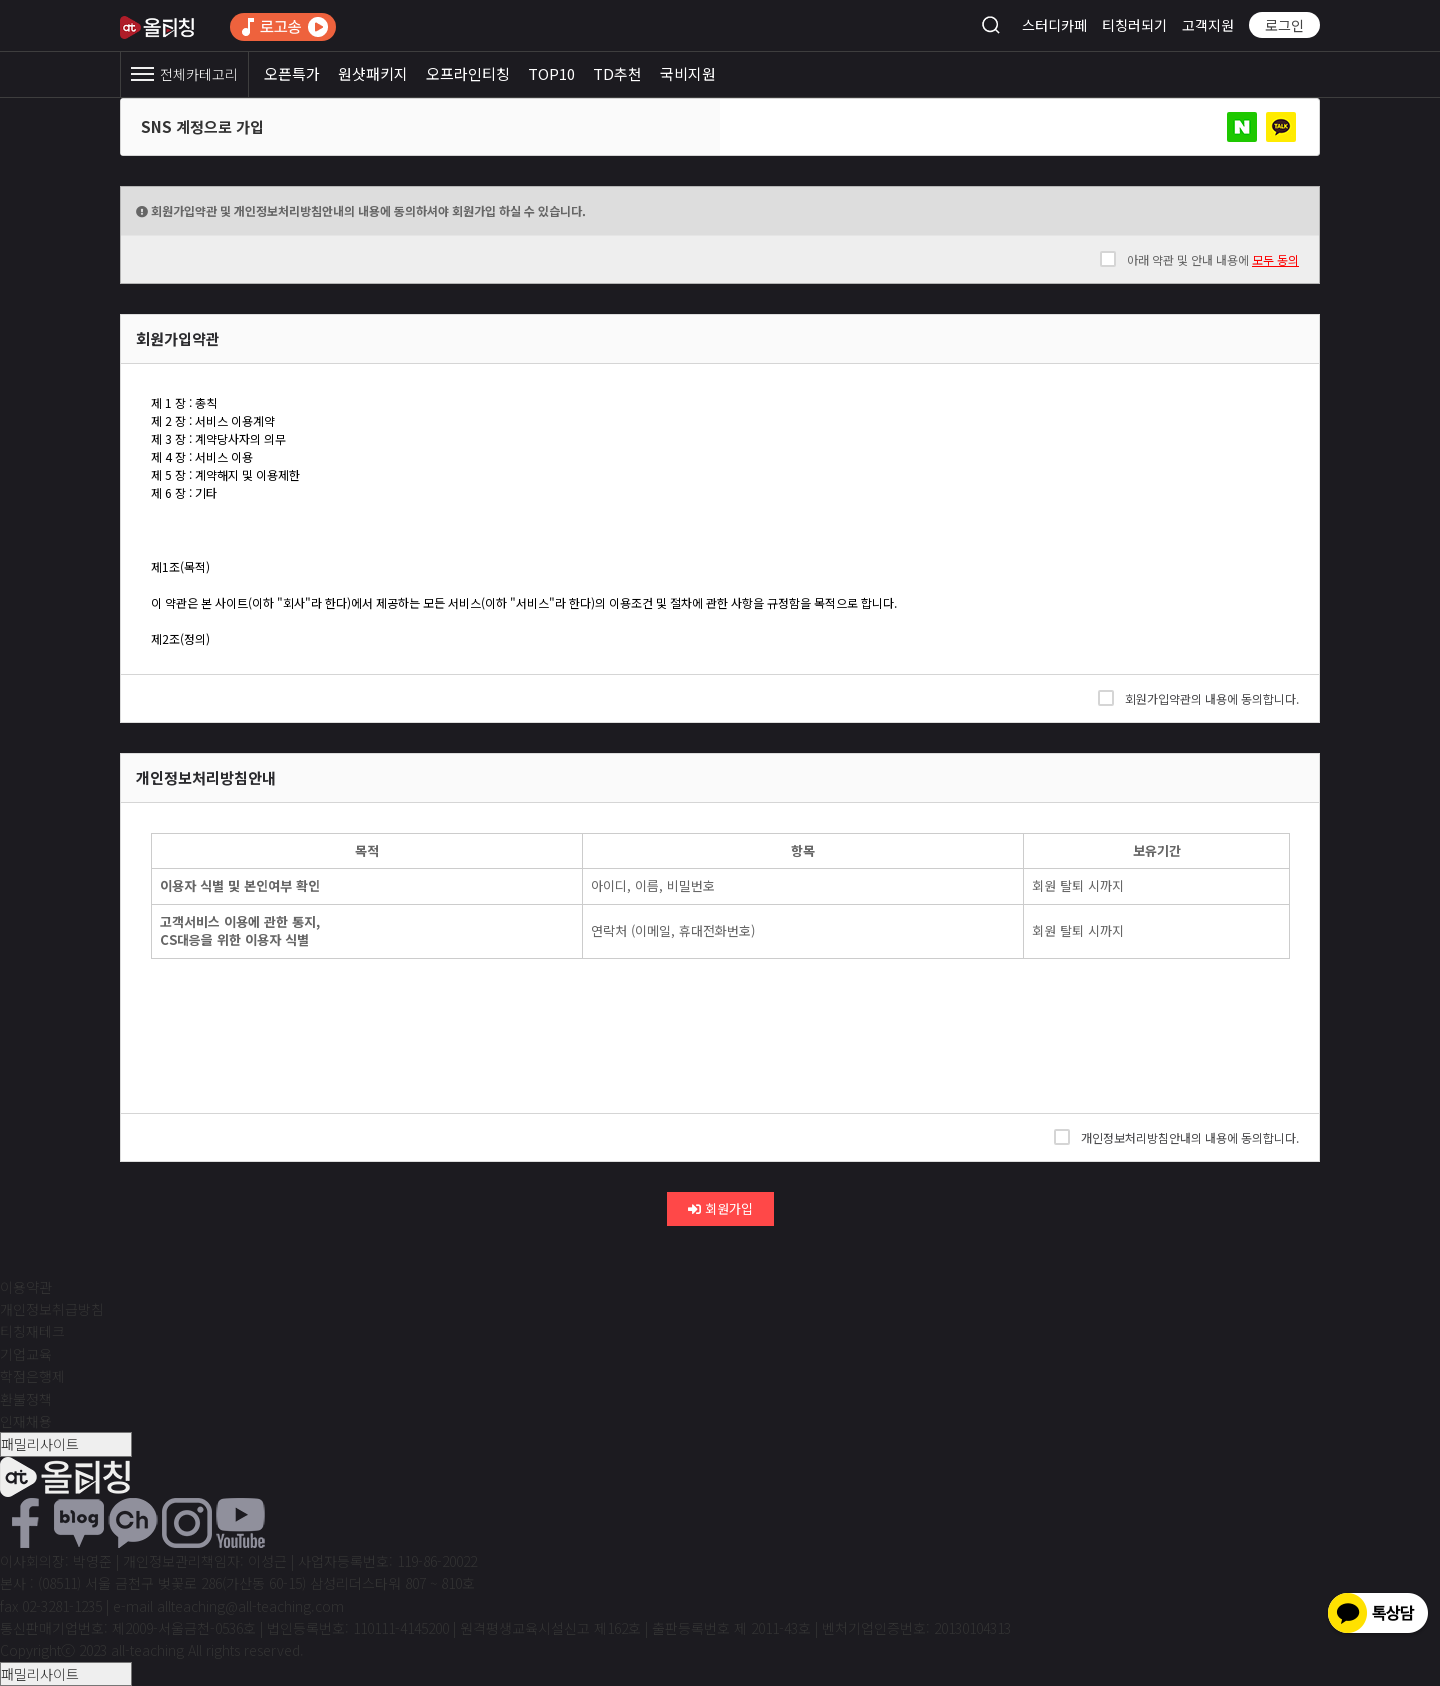  What do you see at coordinates (720, 1208) in the screenshot?
I see `회원가입` at bounding box center [720, 1208].